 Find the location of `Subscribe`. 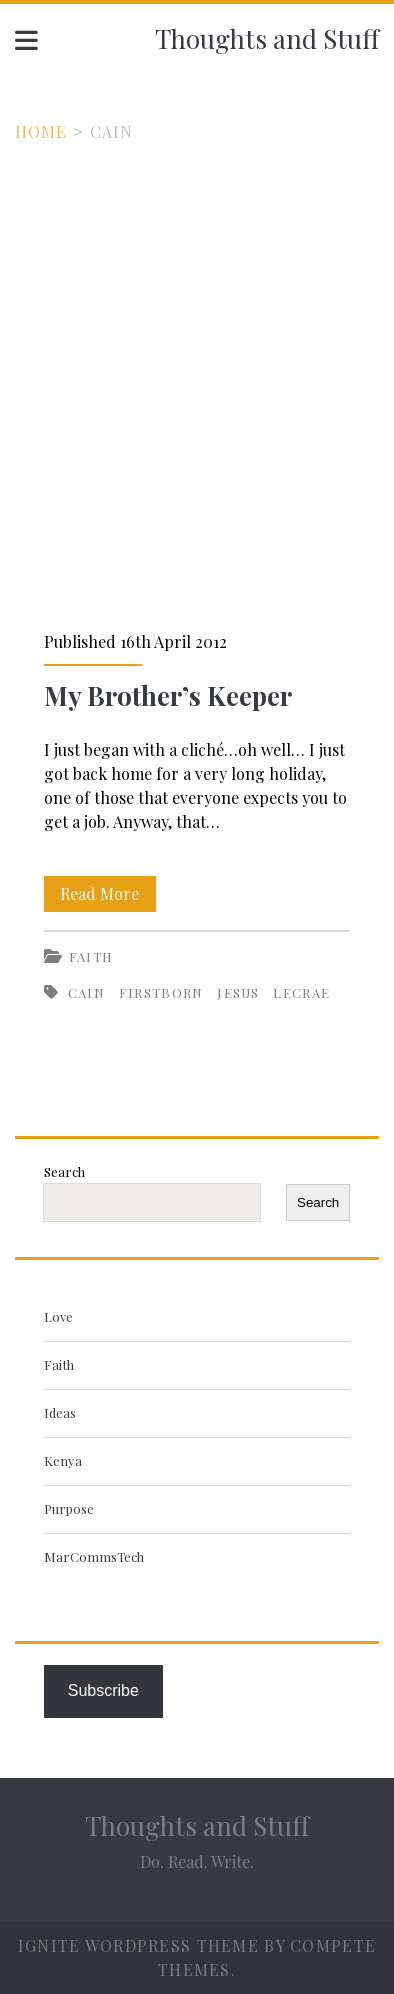

Subscribe is located at coordinates (103, 1690).